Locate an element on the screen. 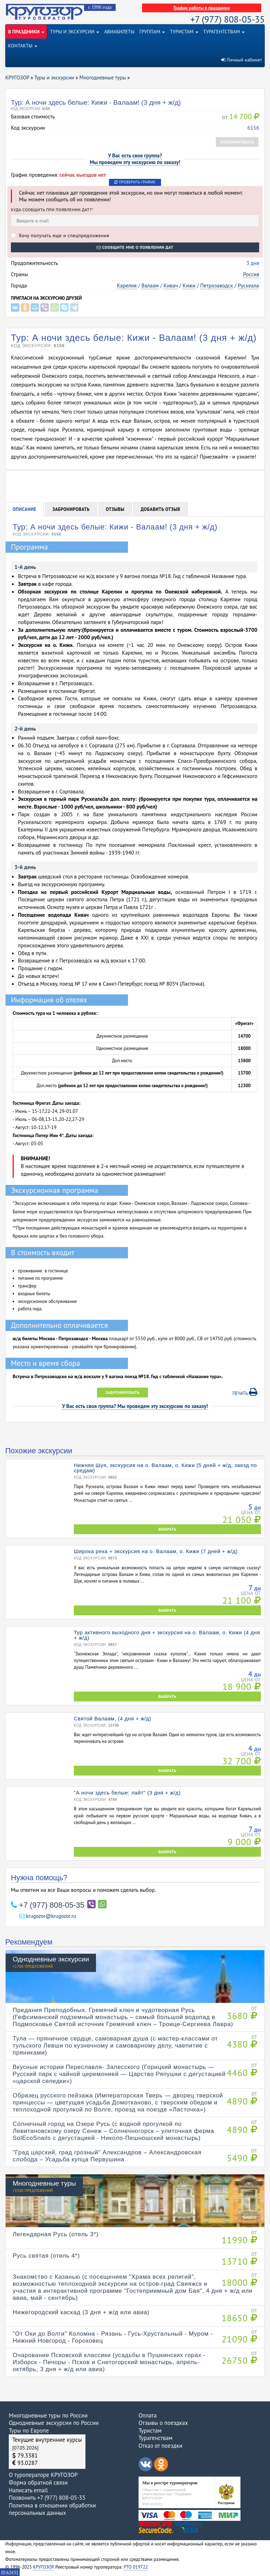  "А ночи здесь белые: лайт" (3 дня + ж/д) is located at coordinates (127, 1793).